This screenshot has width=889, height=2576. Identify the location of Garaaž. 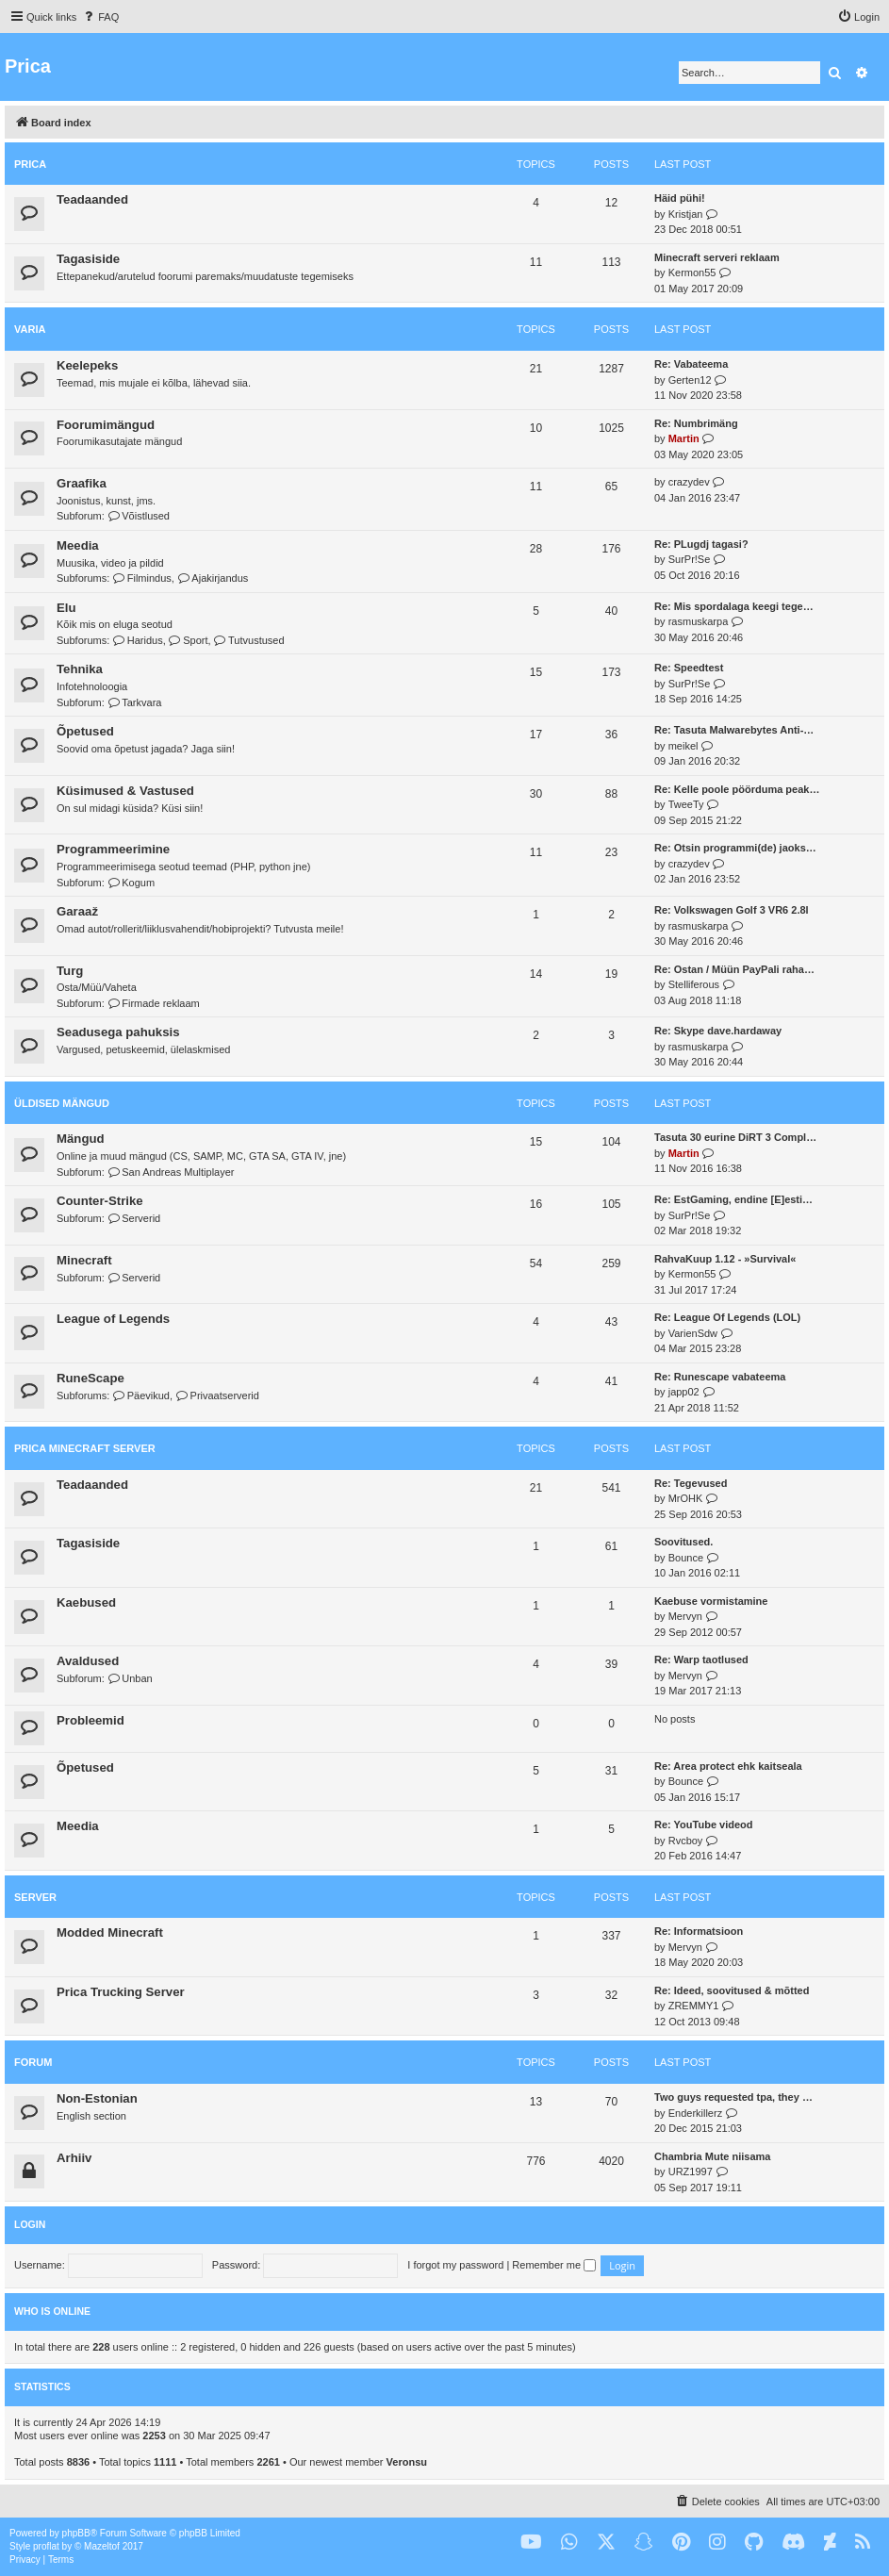
(77, 911).